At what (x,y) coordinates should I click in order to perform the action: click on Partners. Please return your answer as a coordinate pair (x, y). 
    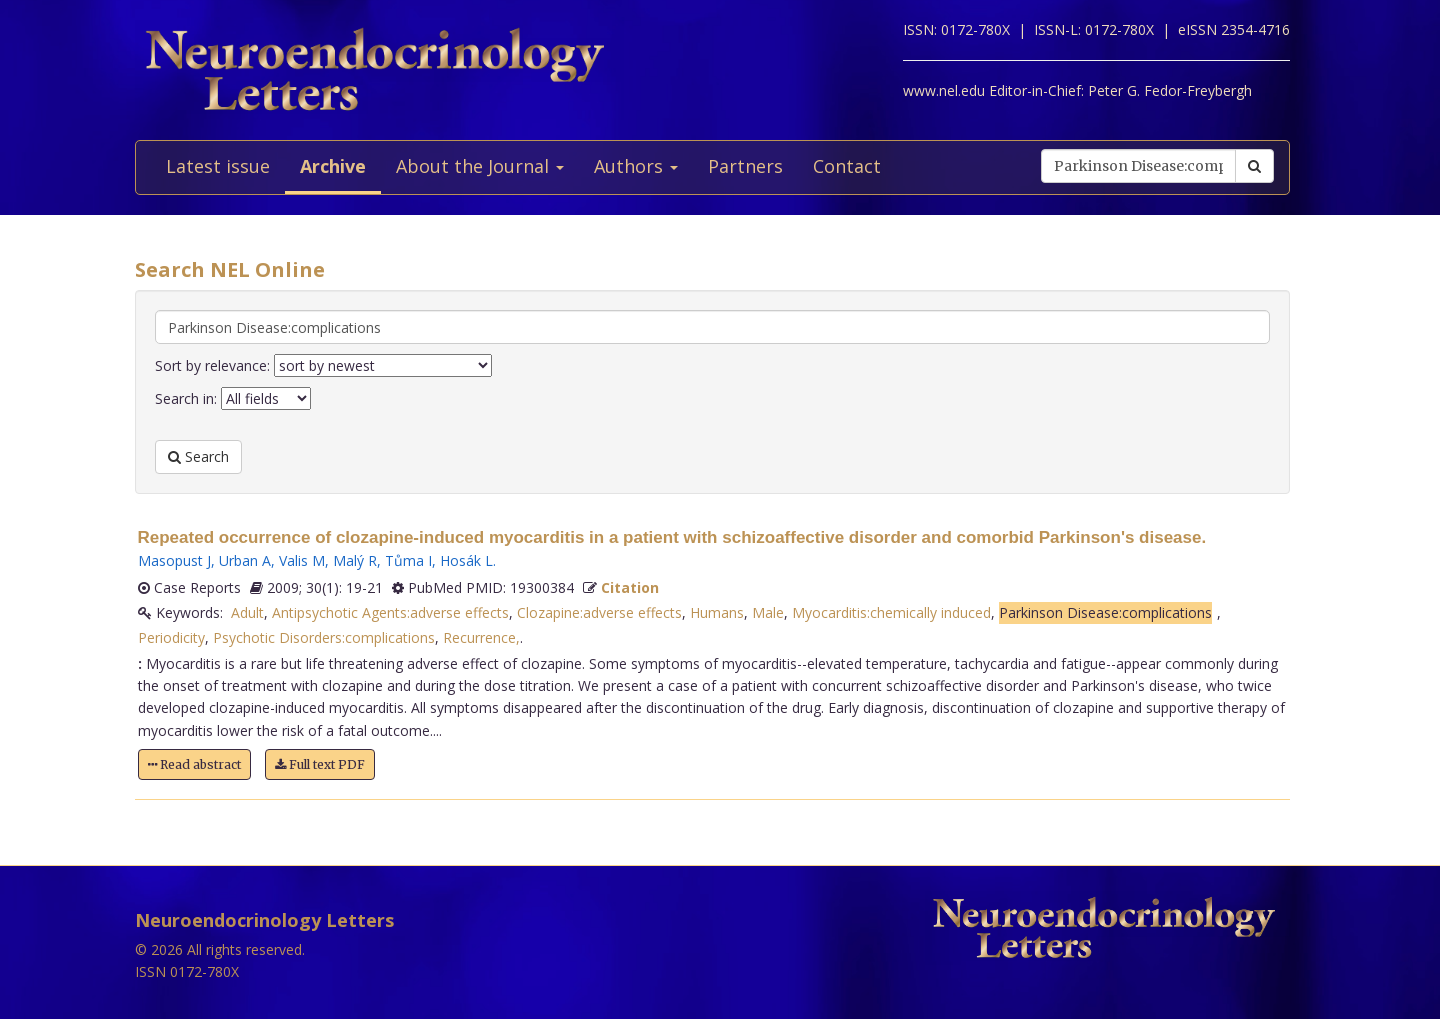
    Looking at the image, I should click on (745, 166).